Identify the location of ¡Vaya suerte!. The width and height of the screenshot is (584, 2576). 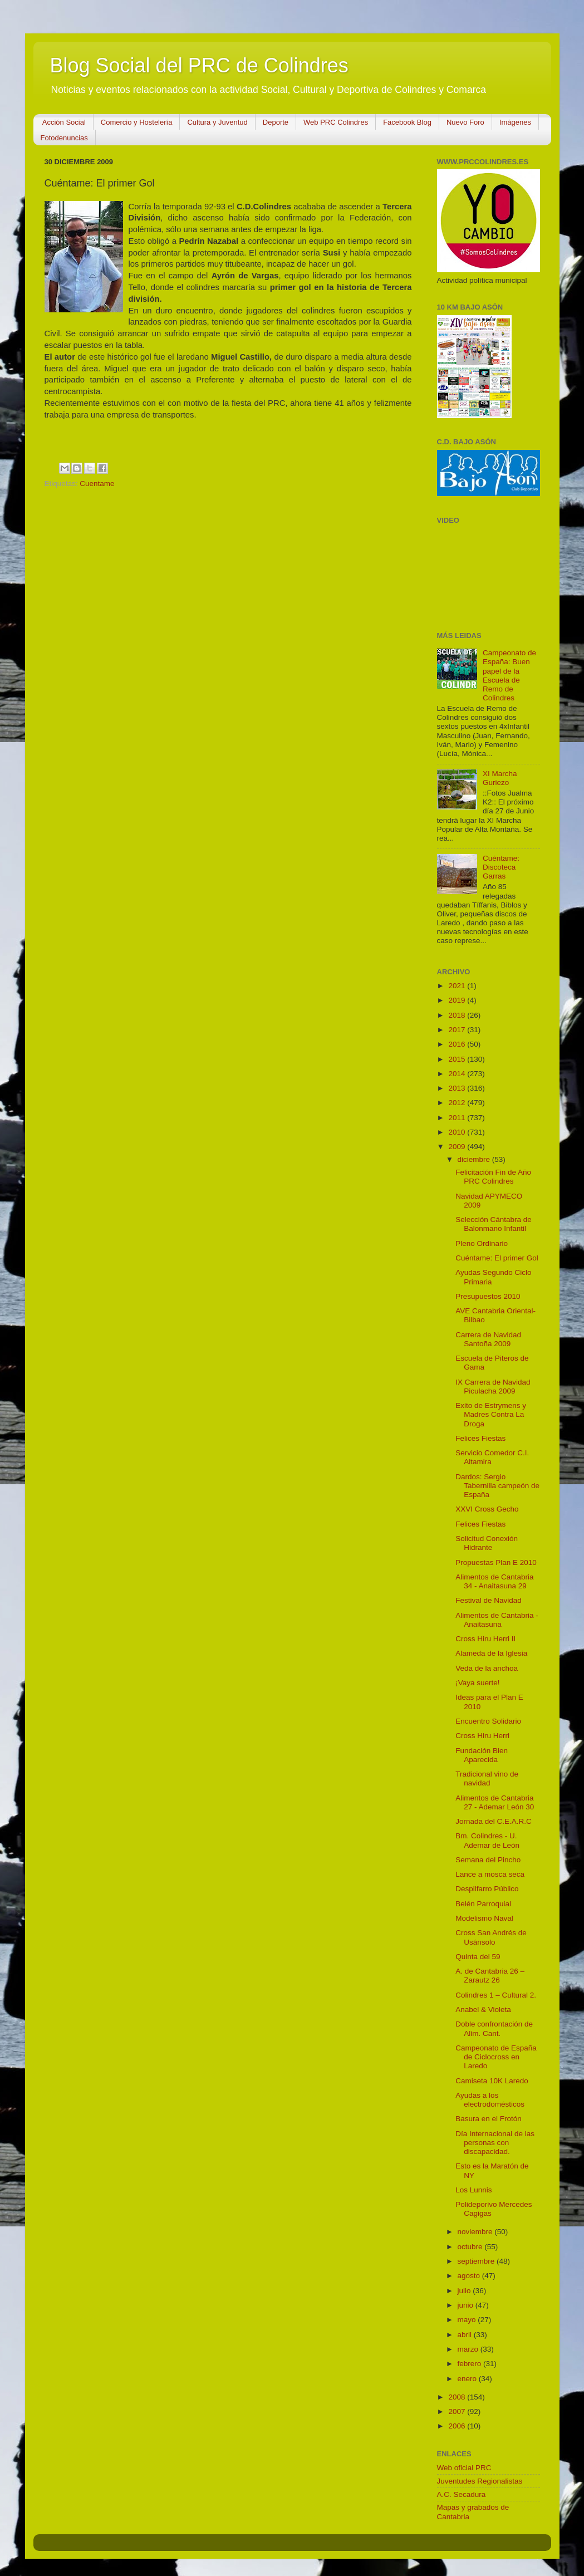
(477, 1683).